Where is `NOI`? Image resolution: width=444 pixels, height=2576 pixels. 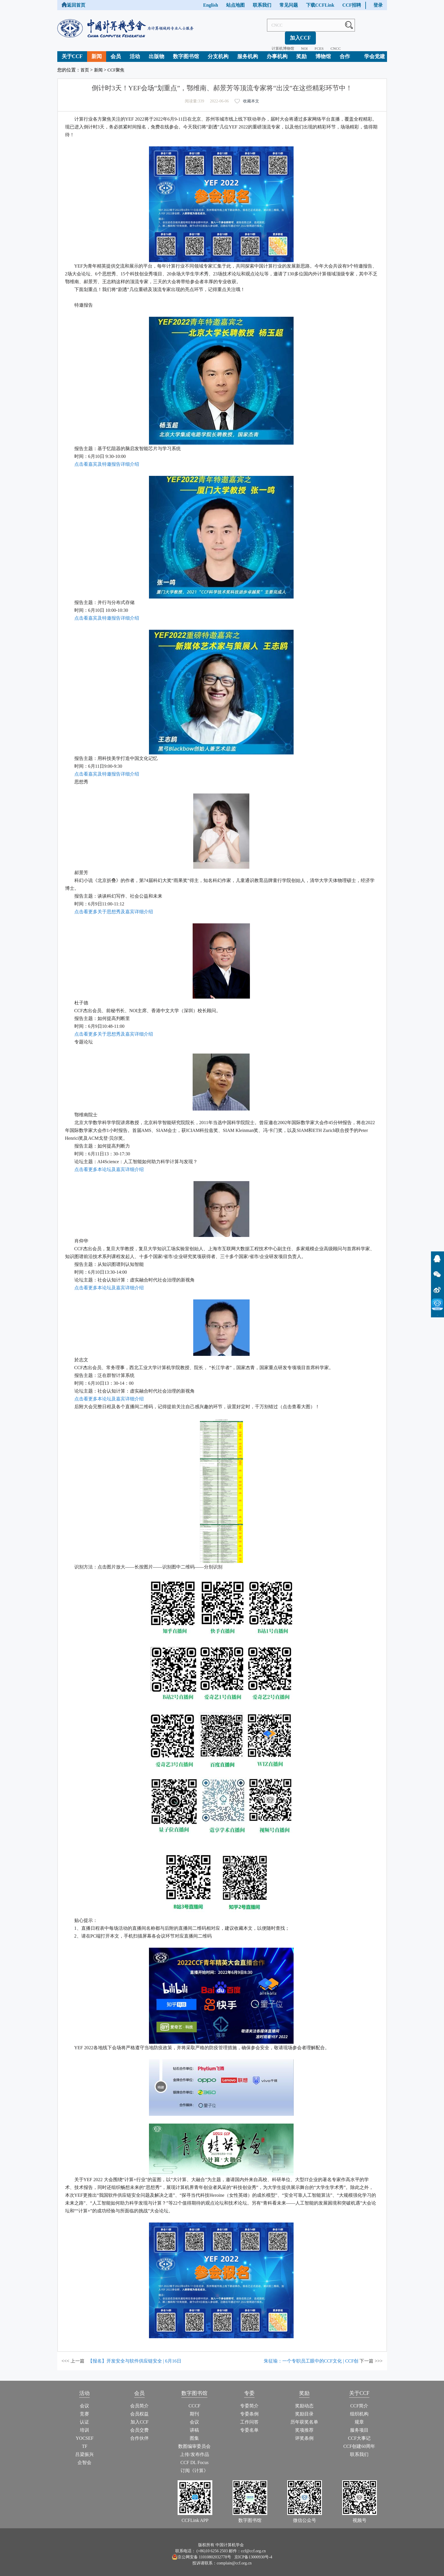 NOI is located at coordinates (286, 36).